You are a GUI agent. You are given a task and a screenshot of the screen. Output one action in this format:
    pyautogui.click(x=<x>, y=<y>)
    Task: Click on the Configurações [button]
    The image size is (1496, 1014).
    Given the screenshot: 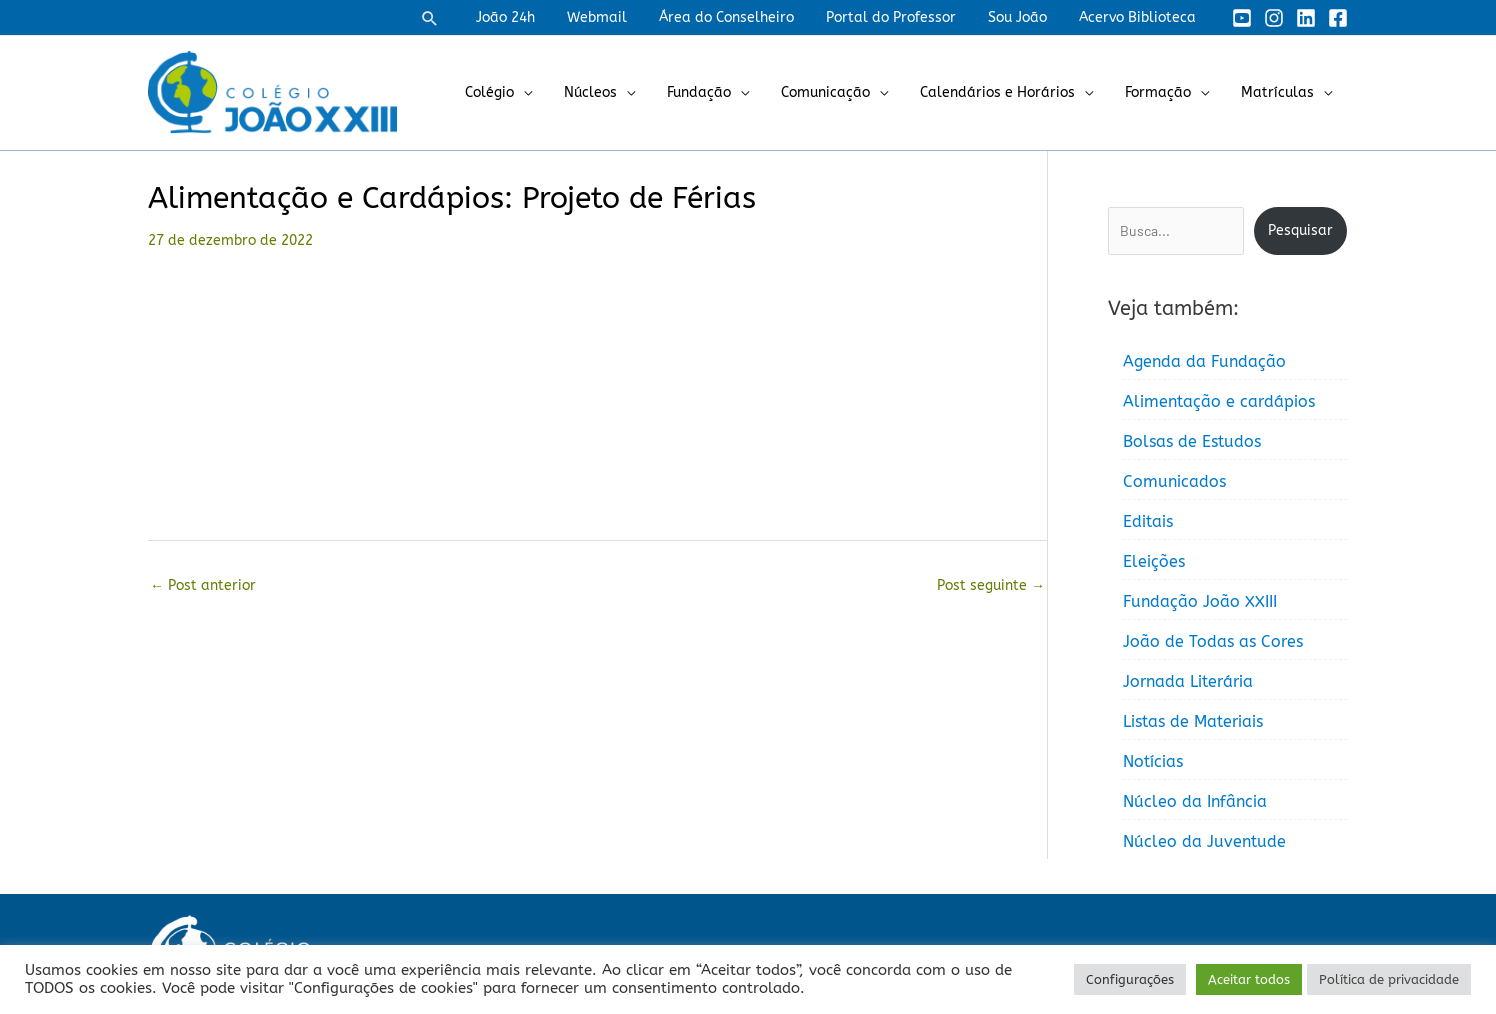 What is the action you would take?
    pyautogui.click(x=1130, y=979)
    